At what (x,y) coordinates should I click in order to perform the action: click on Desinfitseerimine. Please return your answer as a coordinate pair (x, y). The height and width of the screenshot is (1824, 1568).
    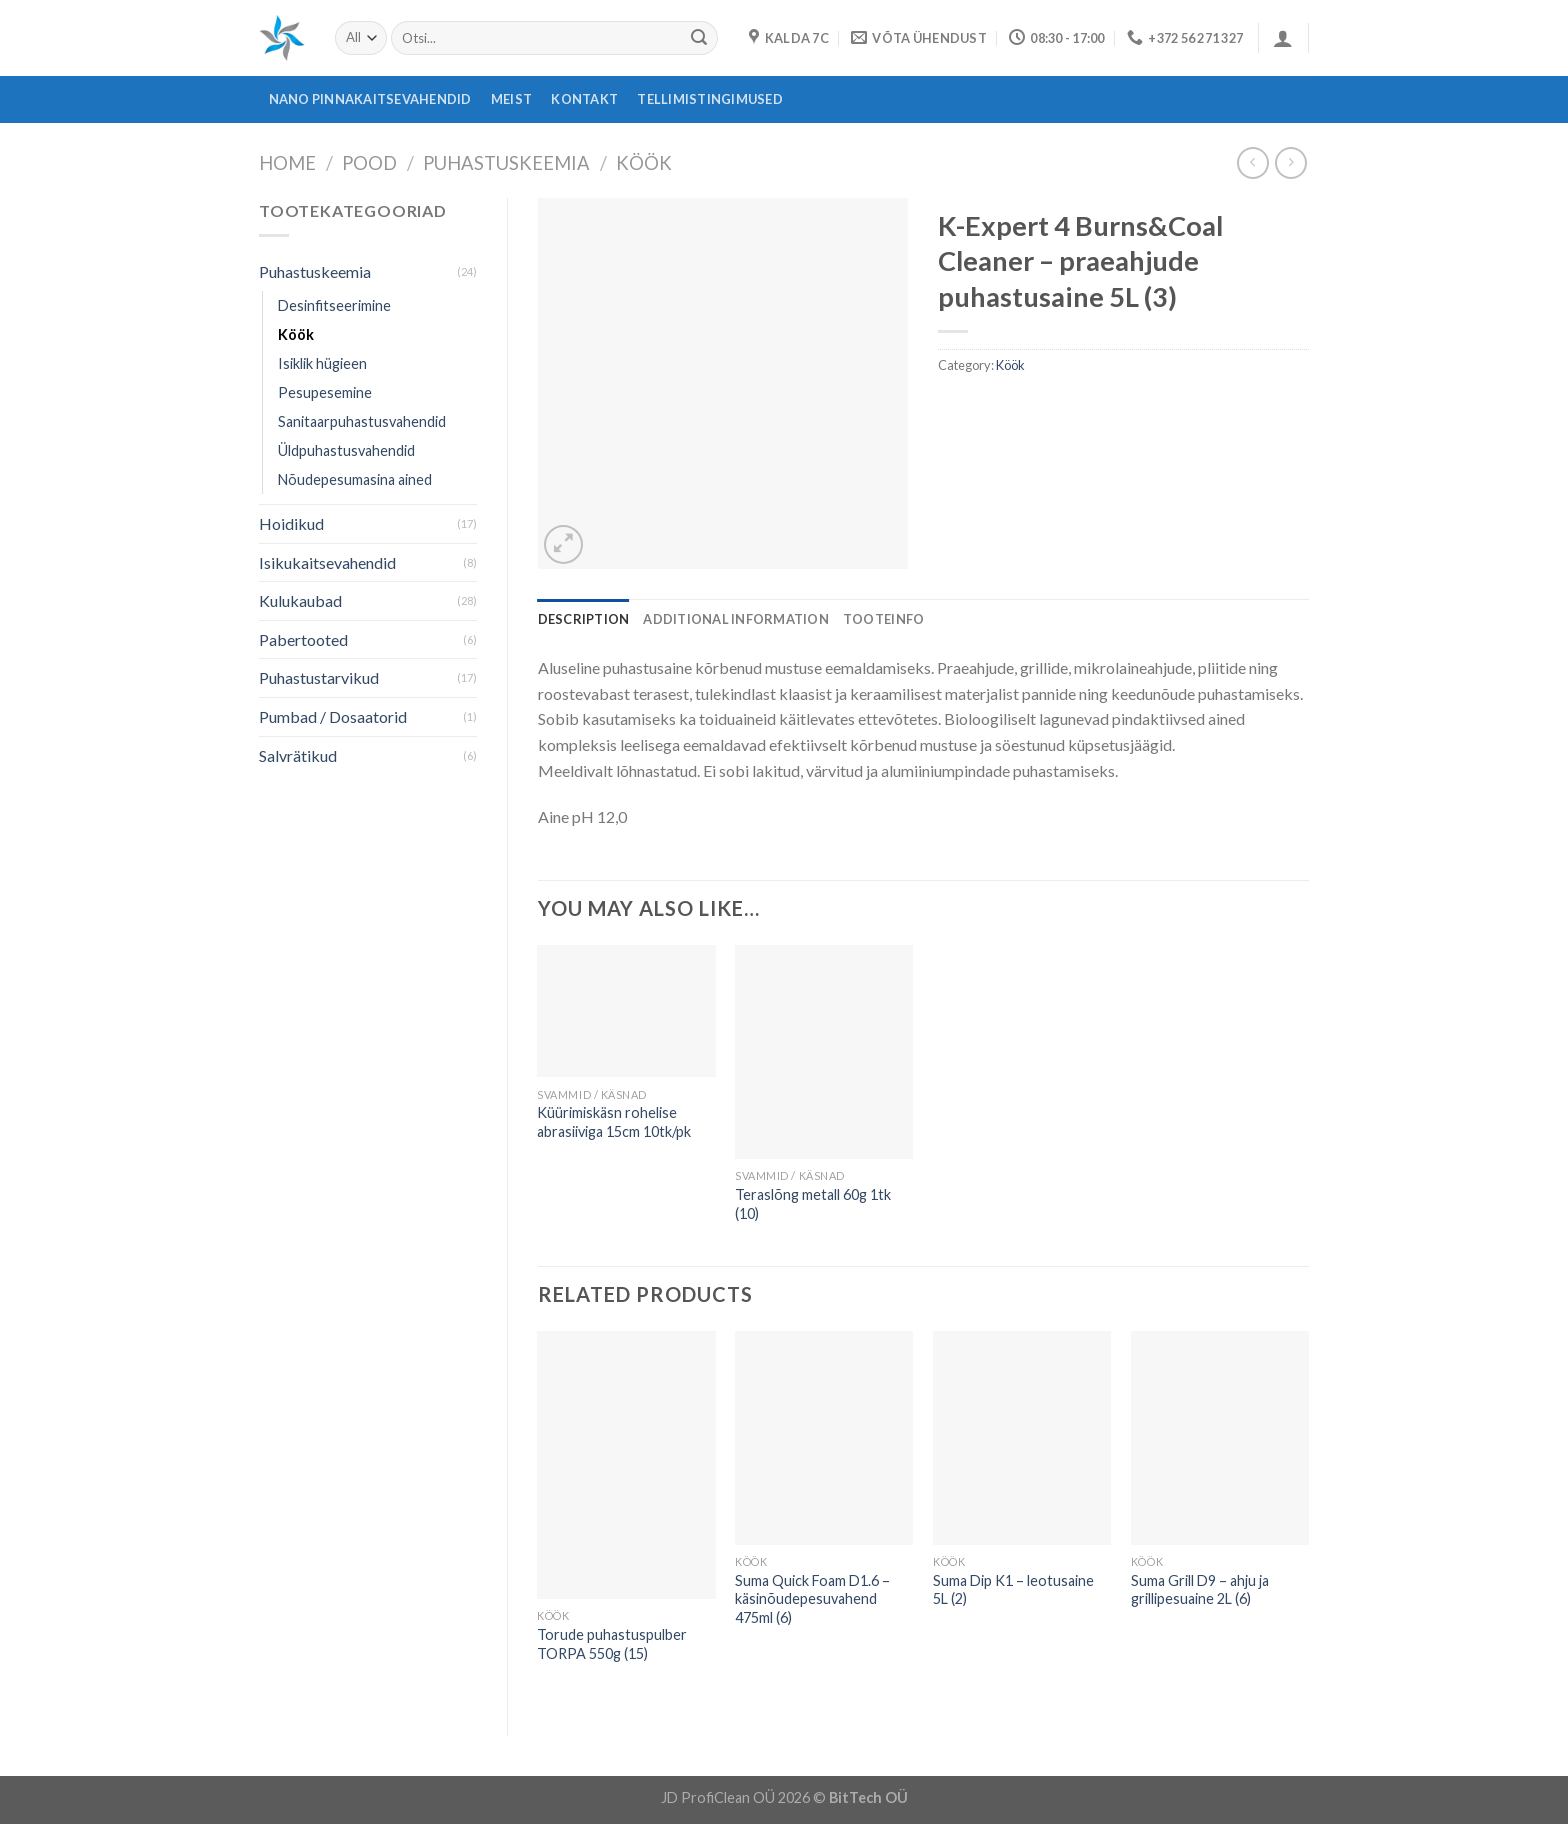
    Looking at the image, I should click on (334, 305).